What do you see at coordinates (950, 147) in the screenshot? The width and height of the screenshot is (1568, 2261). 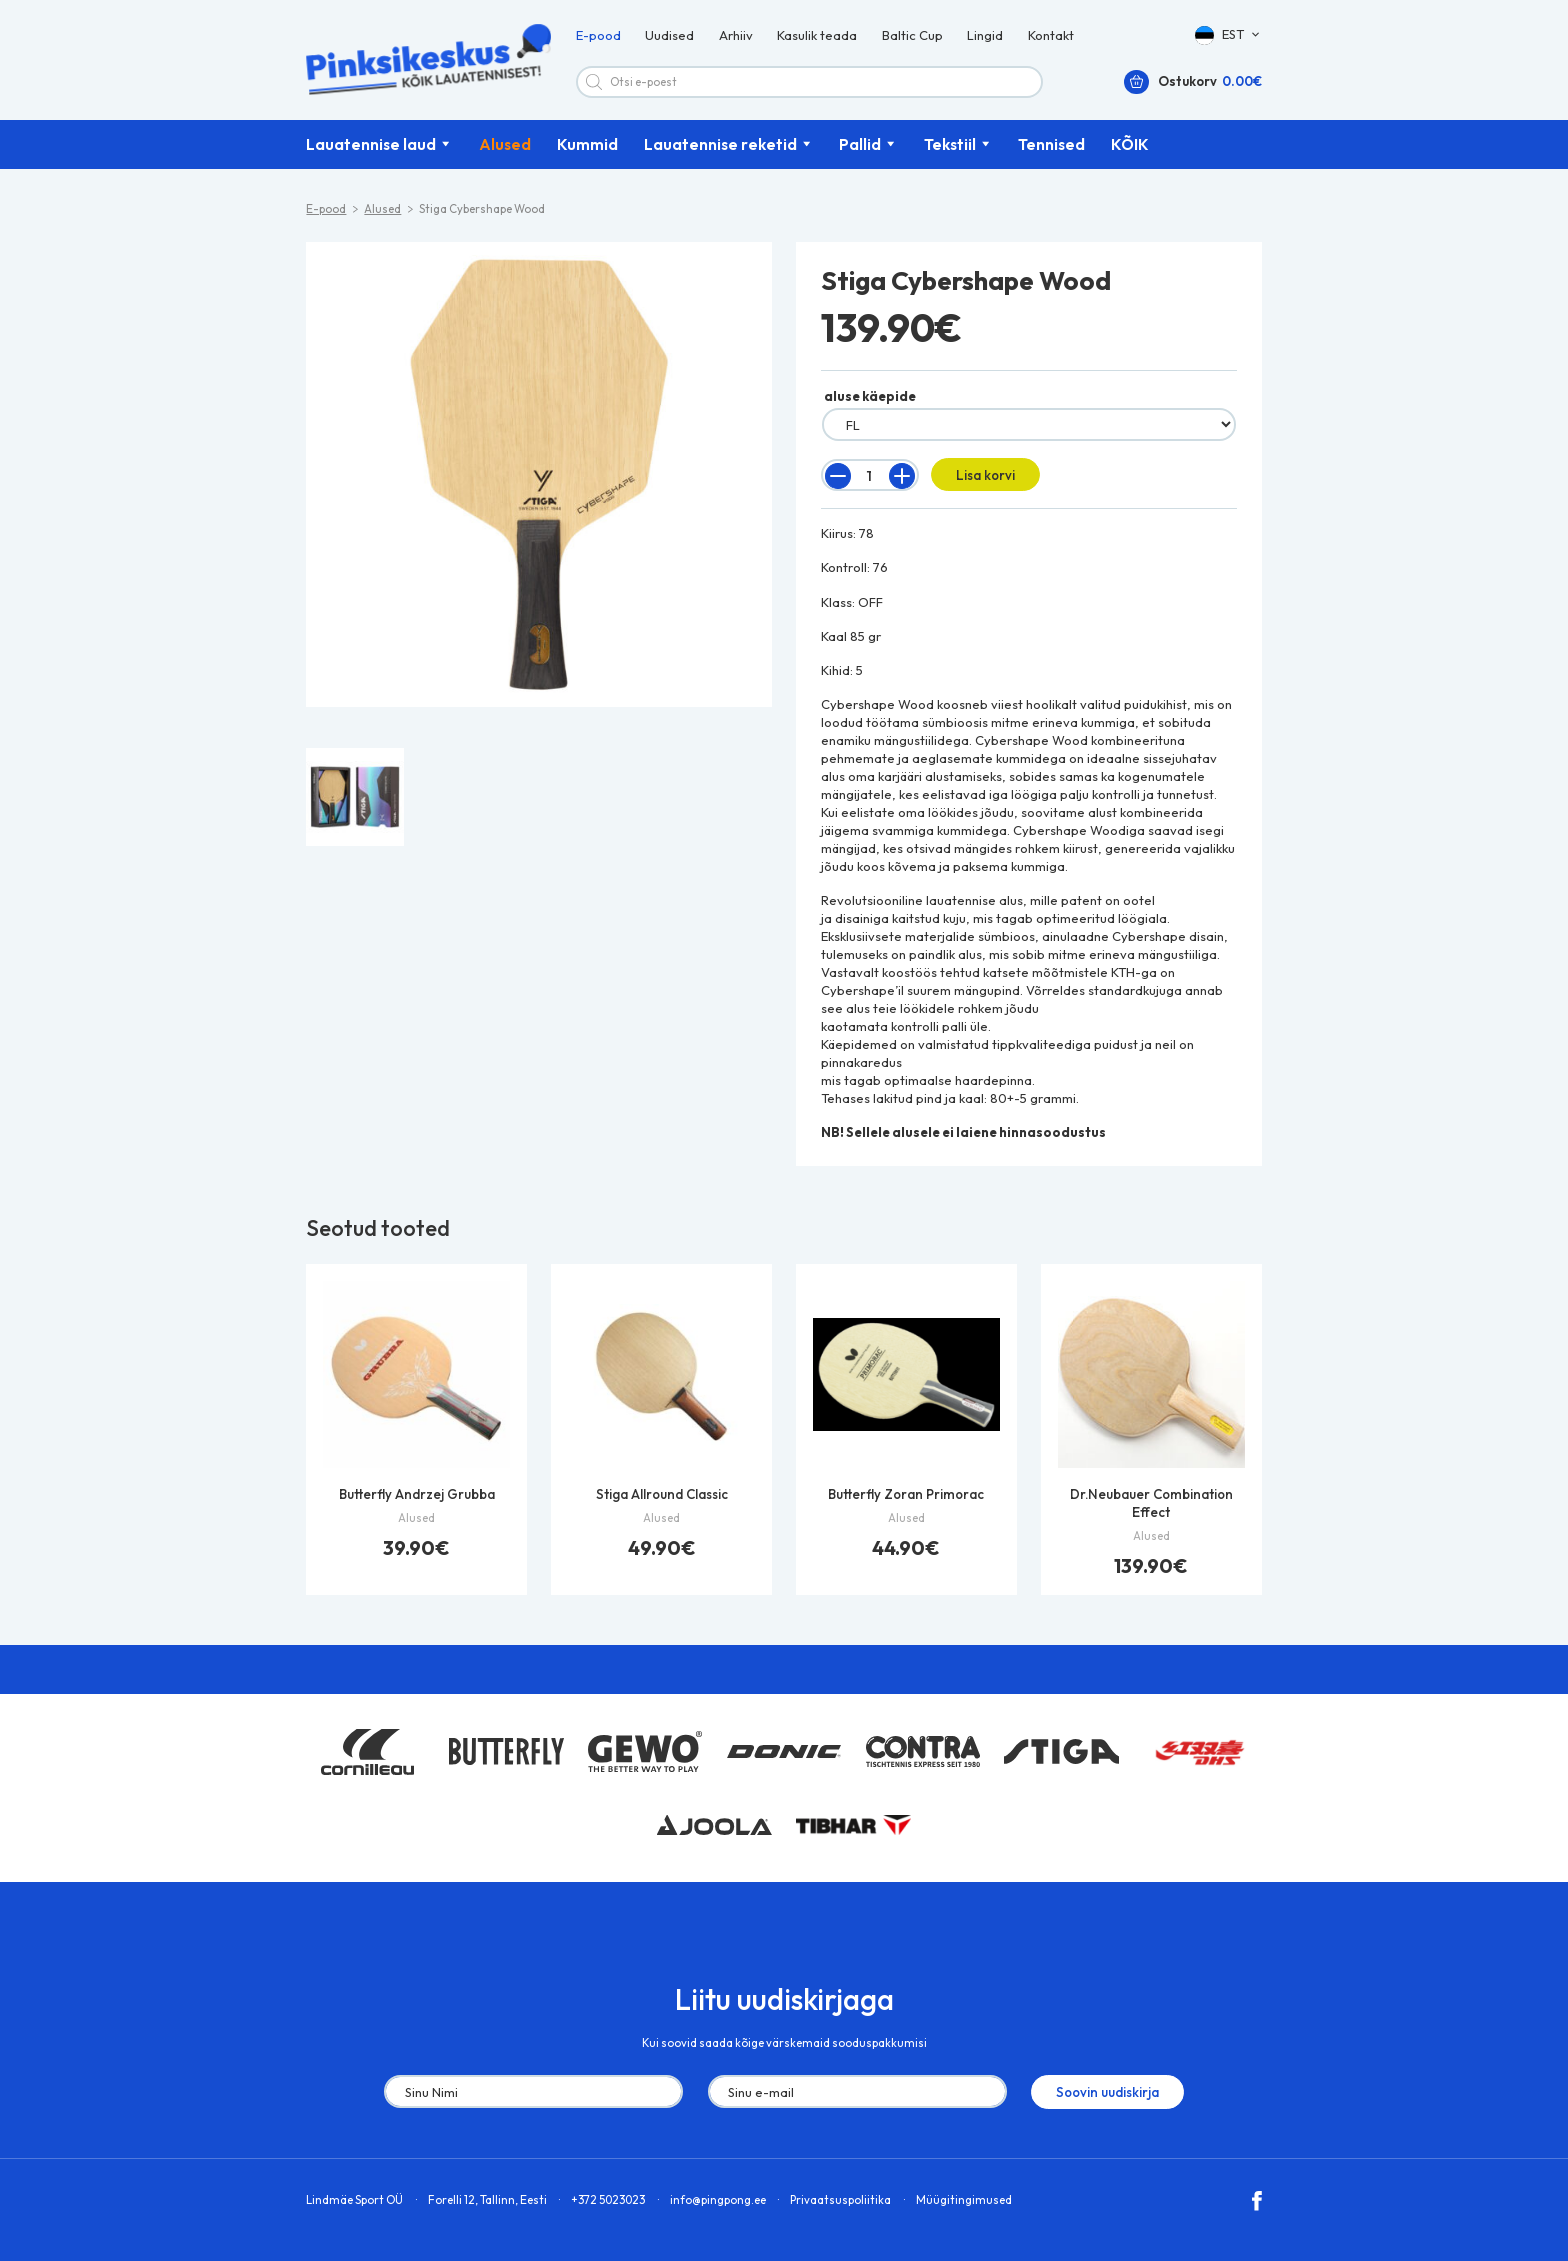 I see `Tekstiil` at bounding box center [950, 147].